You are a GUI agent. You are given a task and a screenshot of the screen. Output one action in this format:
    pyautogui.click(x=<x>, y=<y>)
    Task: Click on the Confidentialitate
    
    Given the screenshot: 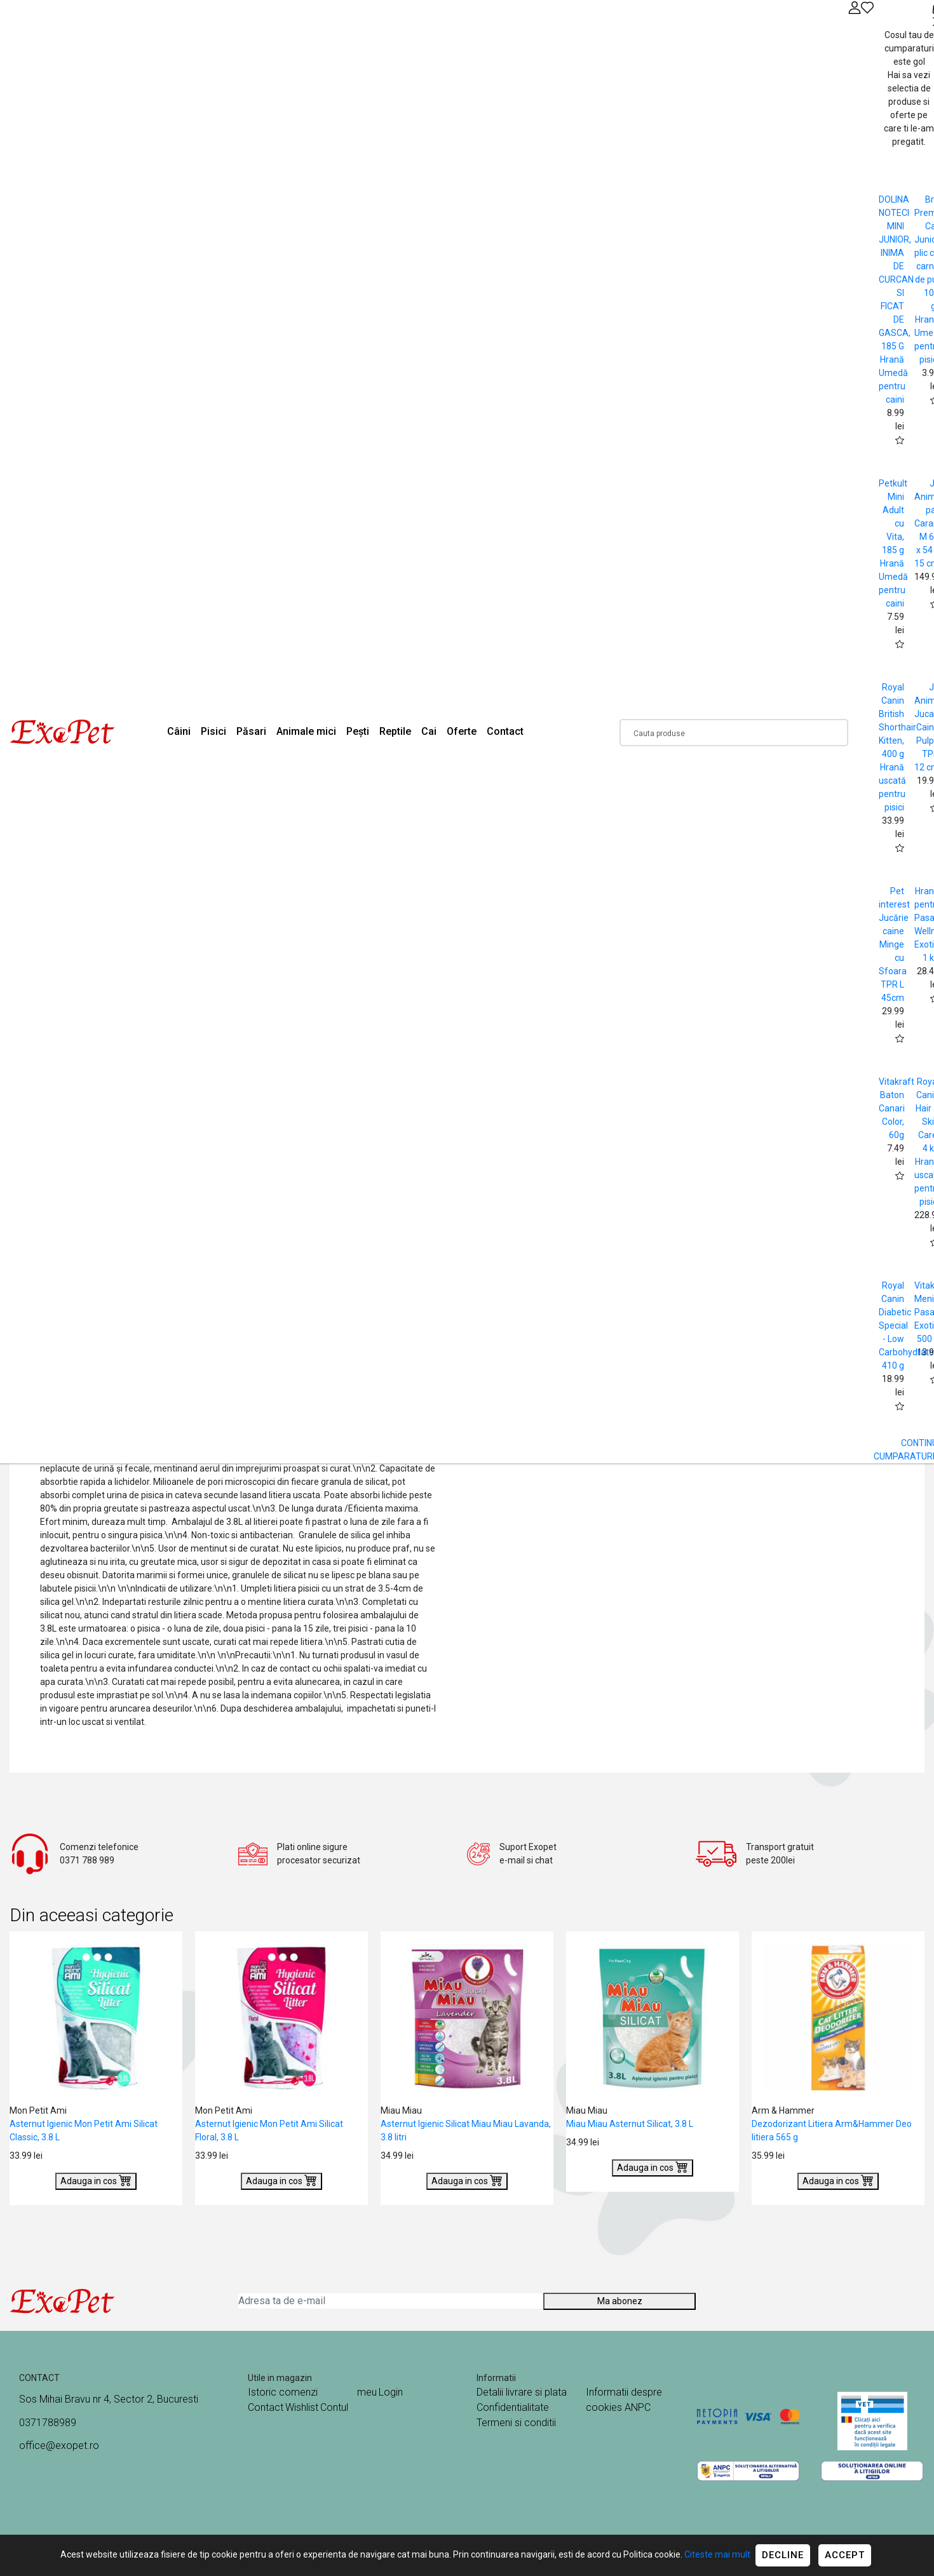 What is the action you would take?
    pyautogui.click(x=513, y=2407)
    